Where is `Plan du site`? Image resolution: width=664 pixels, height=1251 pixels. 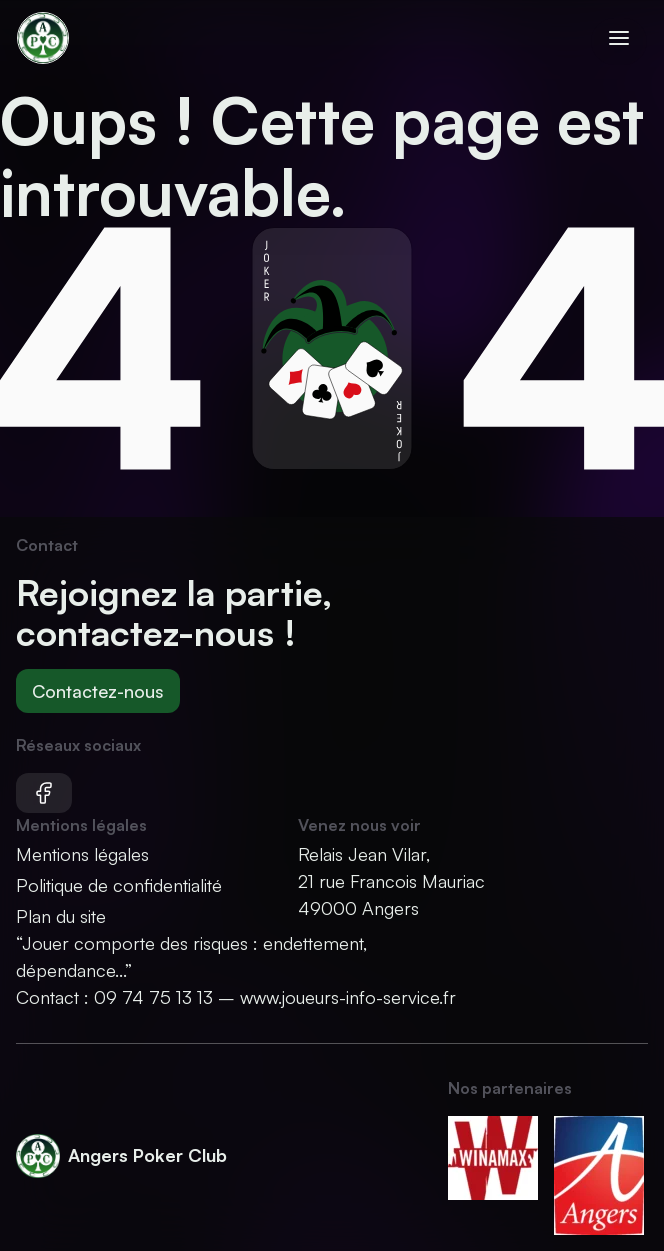
Plan du site is located at coordinates (61, 916).